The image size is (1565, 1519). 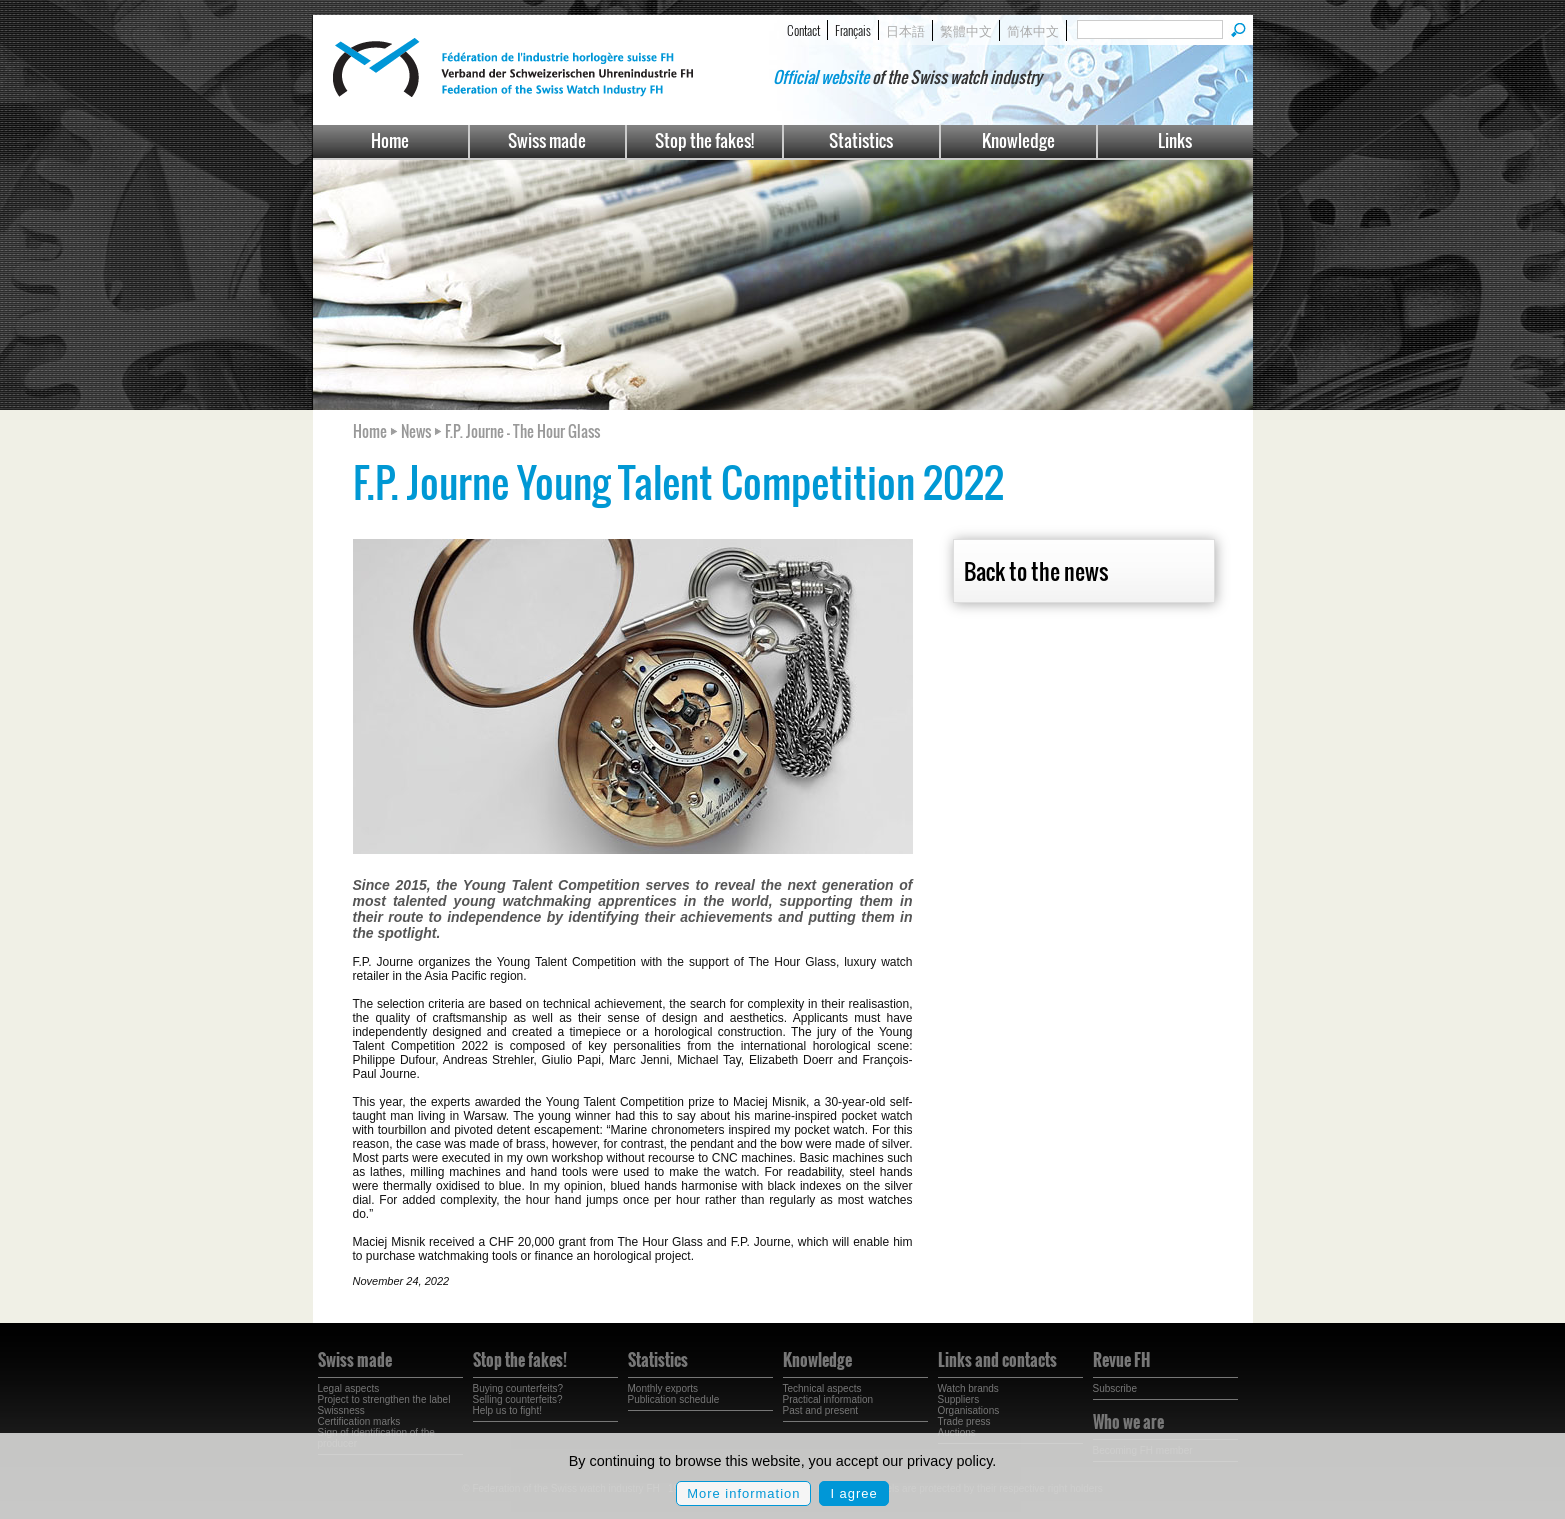 What do you see at coordinates (663, 1388) in the screenshot?
I see `Monthly exports` at bounding box center [663, 1388].